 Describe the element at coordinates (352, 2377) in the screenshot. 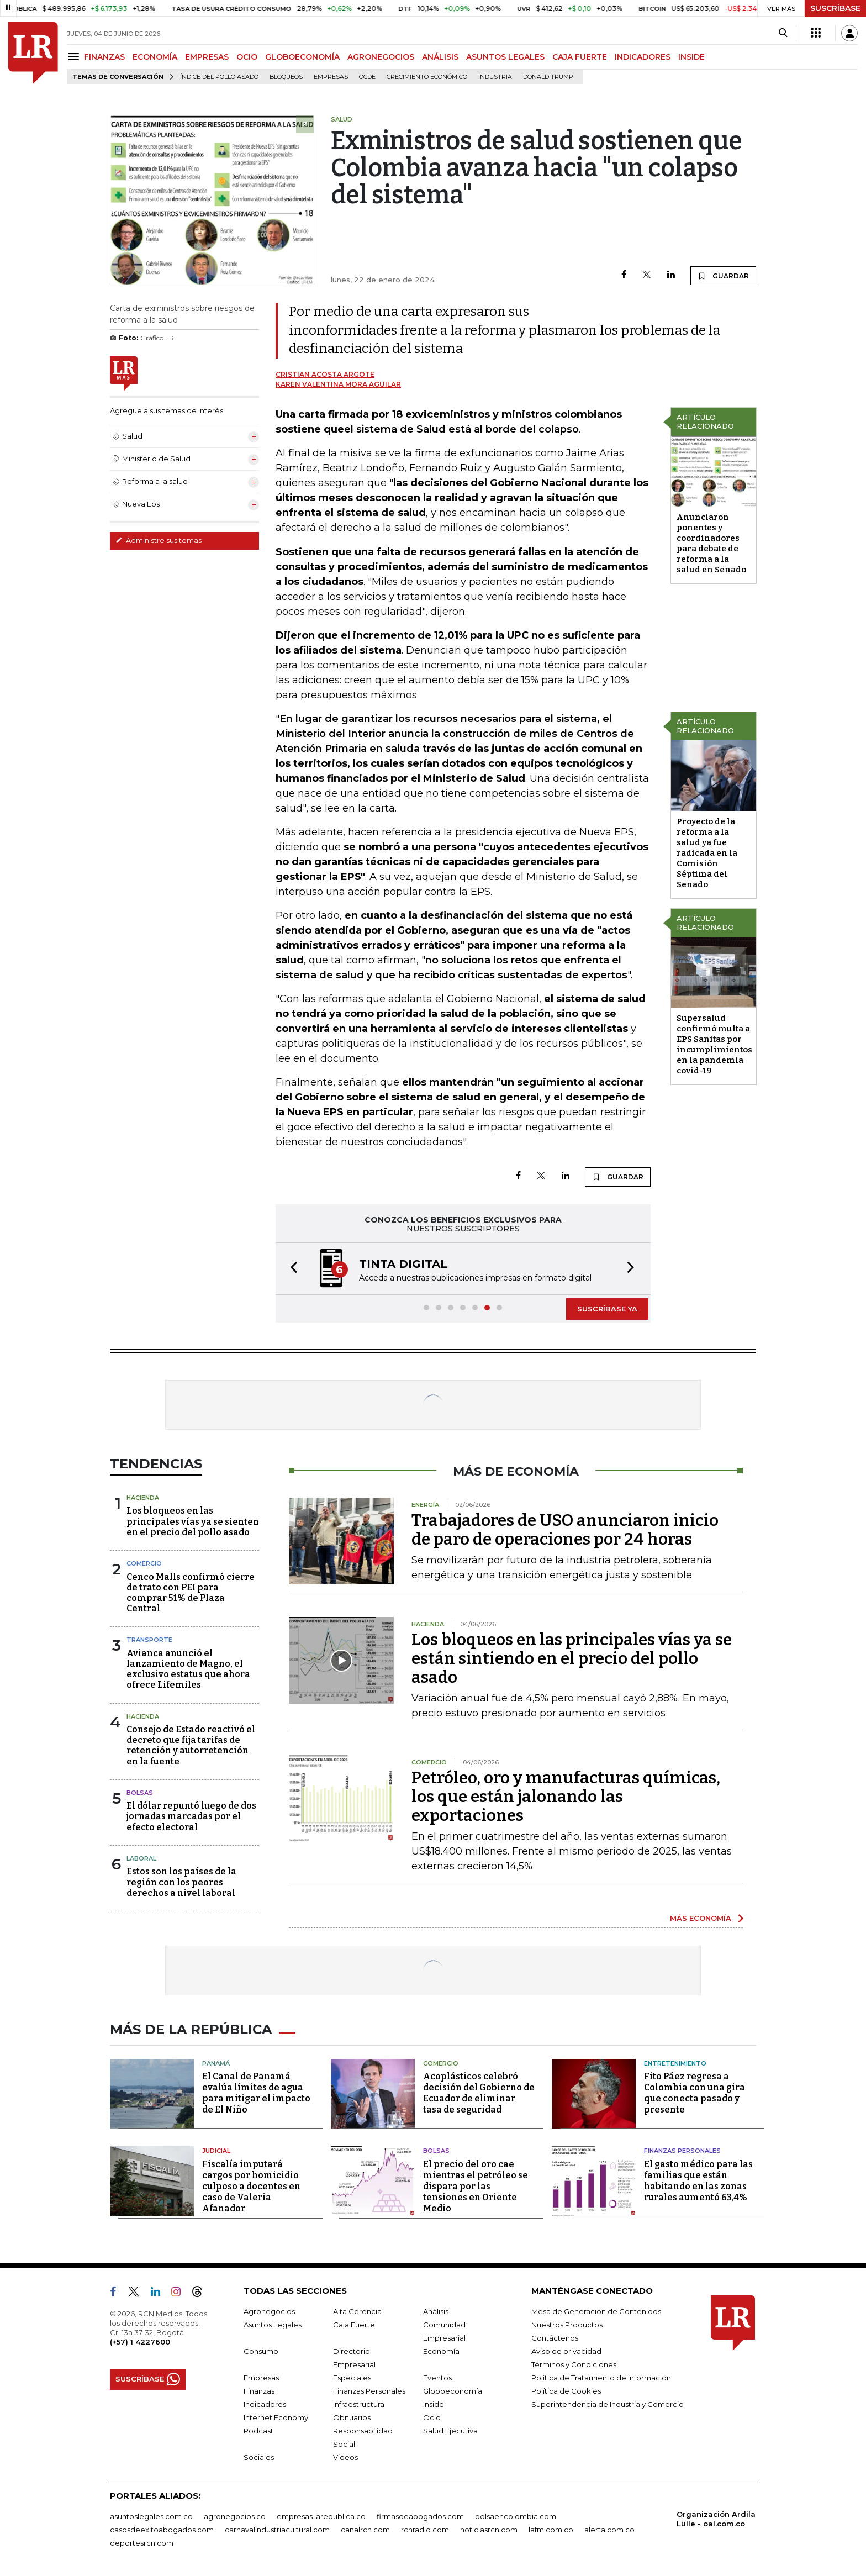

I see `Especiales` at that location.